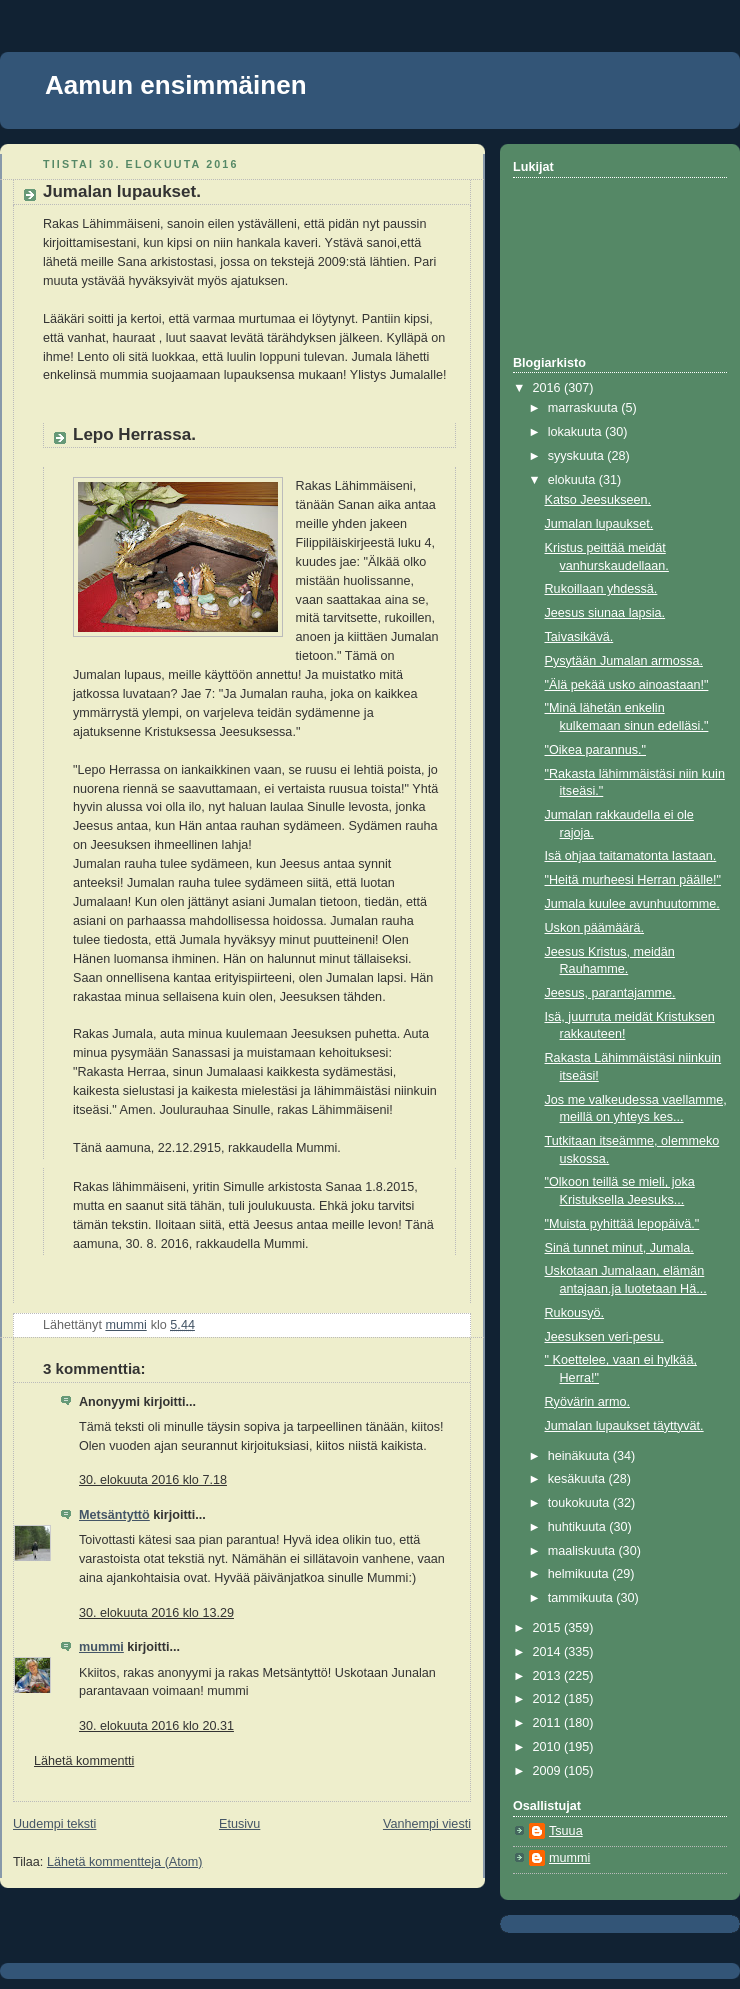 This screenshot has height=1989, width=740. Describe the element at coordinates (176, 85) in the screenshot. I see `Aamun ensimmäinen` at that location.